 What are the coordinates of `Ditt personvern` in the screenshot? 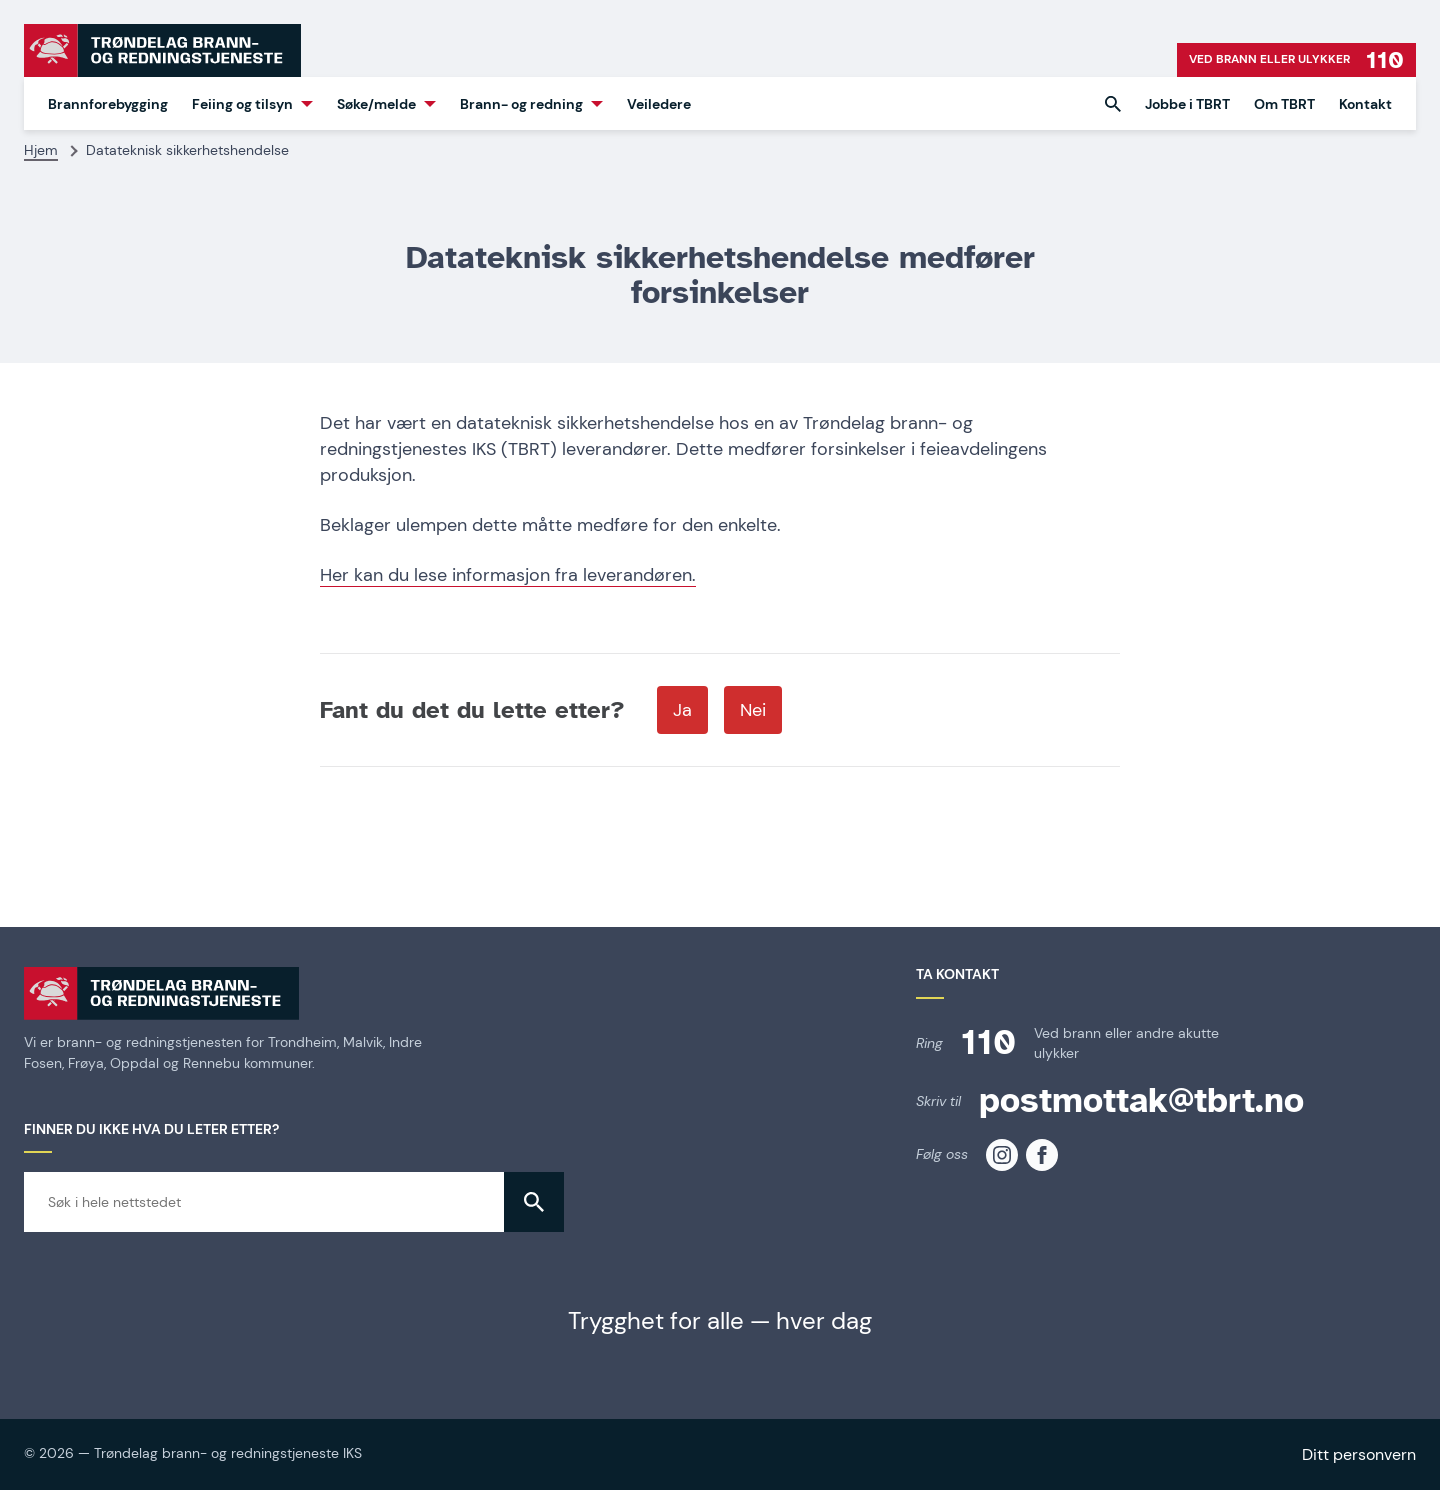 It's located at (1359, 1454).